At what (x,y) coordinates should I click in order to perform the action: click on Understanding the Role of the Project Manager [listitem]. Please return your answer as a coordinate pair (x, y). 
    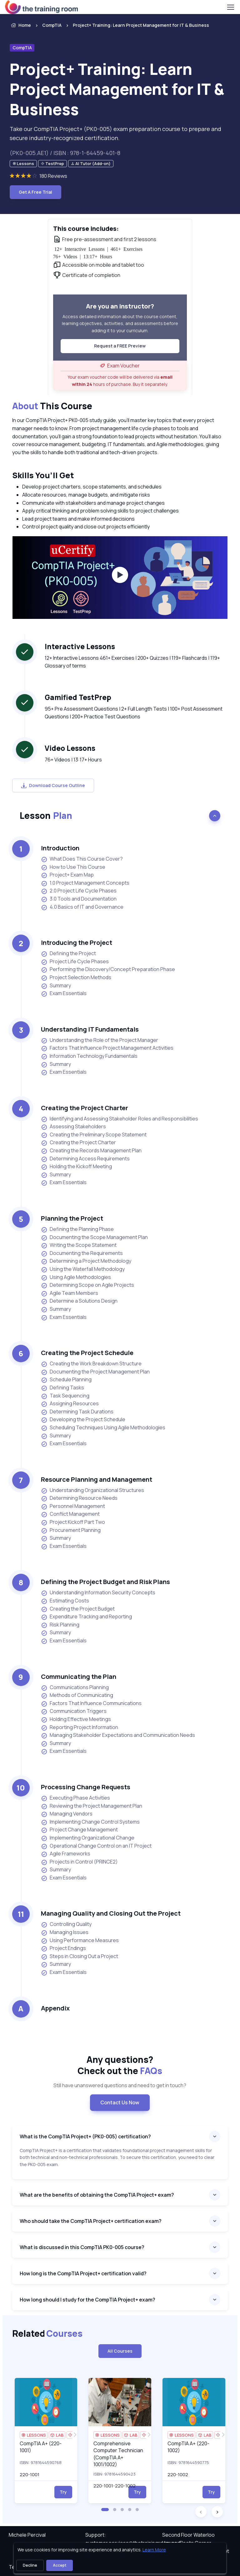
    Looking at the image, I should click on (99, 1040).